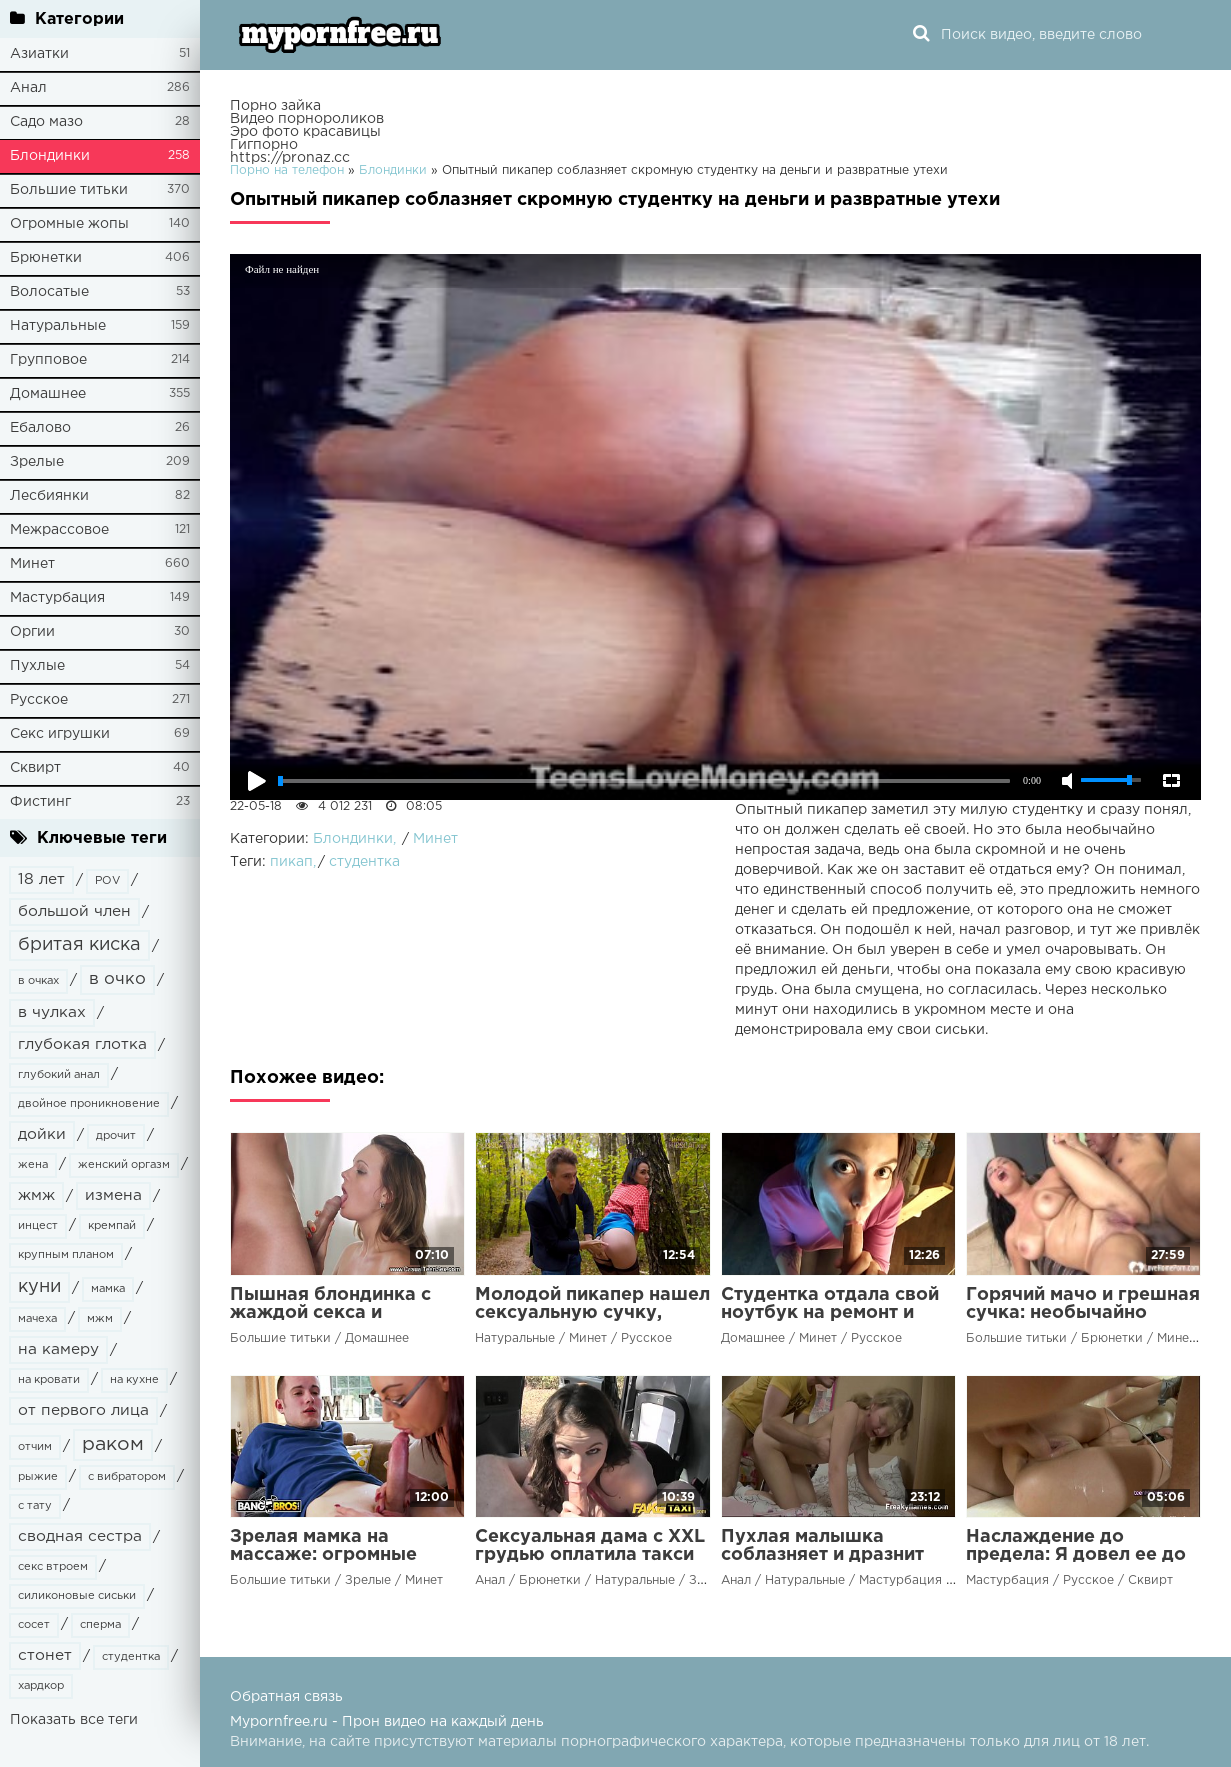  Describe the element at coordinates (52, 1012) in the screenshot. I see `в чулках` at that location.